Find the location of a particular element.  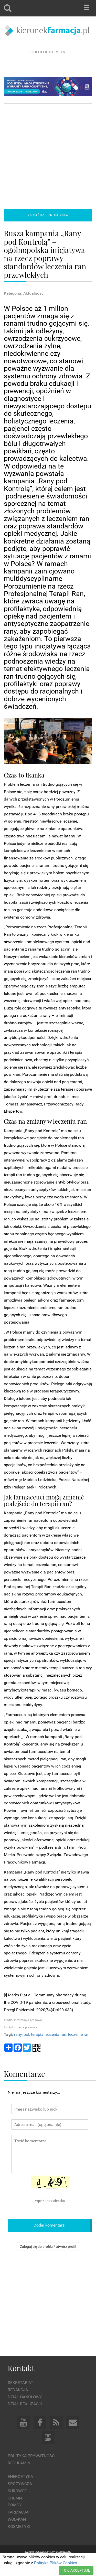

Pompy is located at coordinates (15, 2519).